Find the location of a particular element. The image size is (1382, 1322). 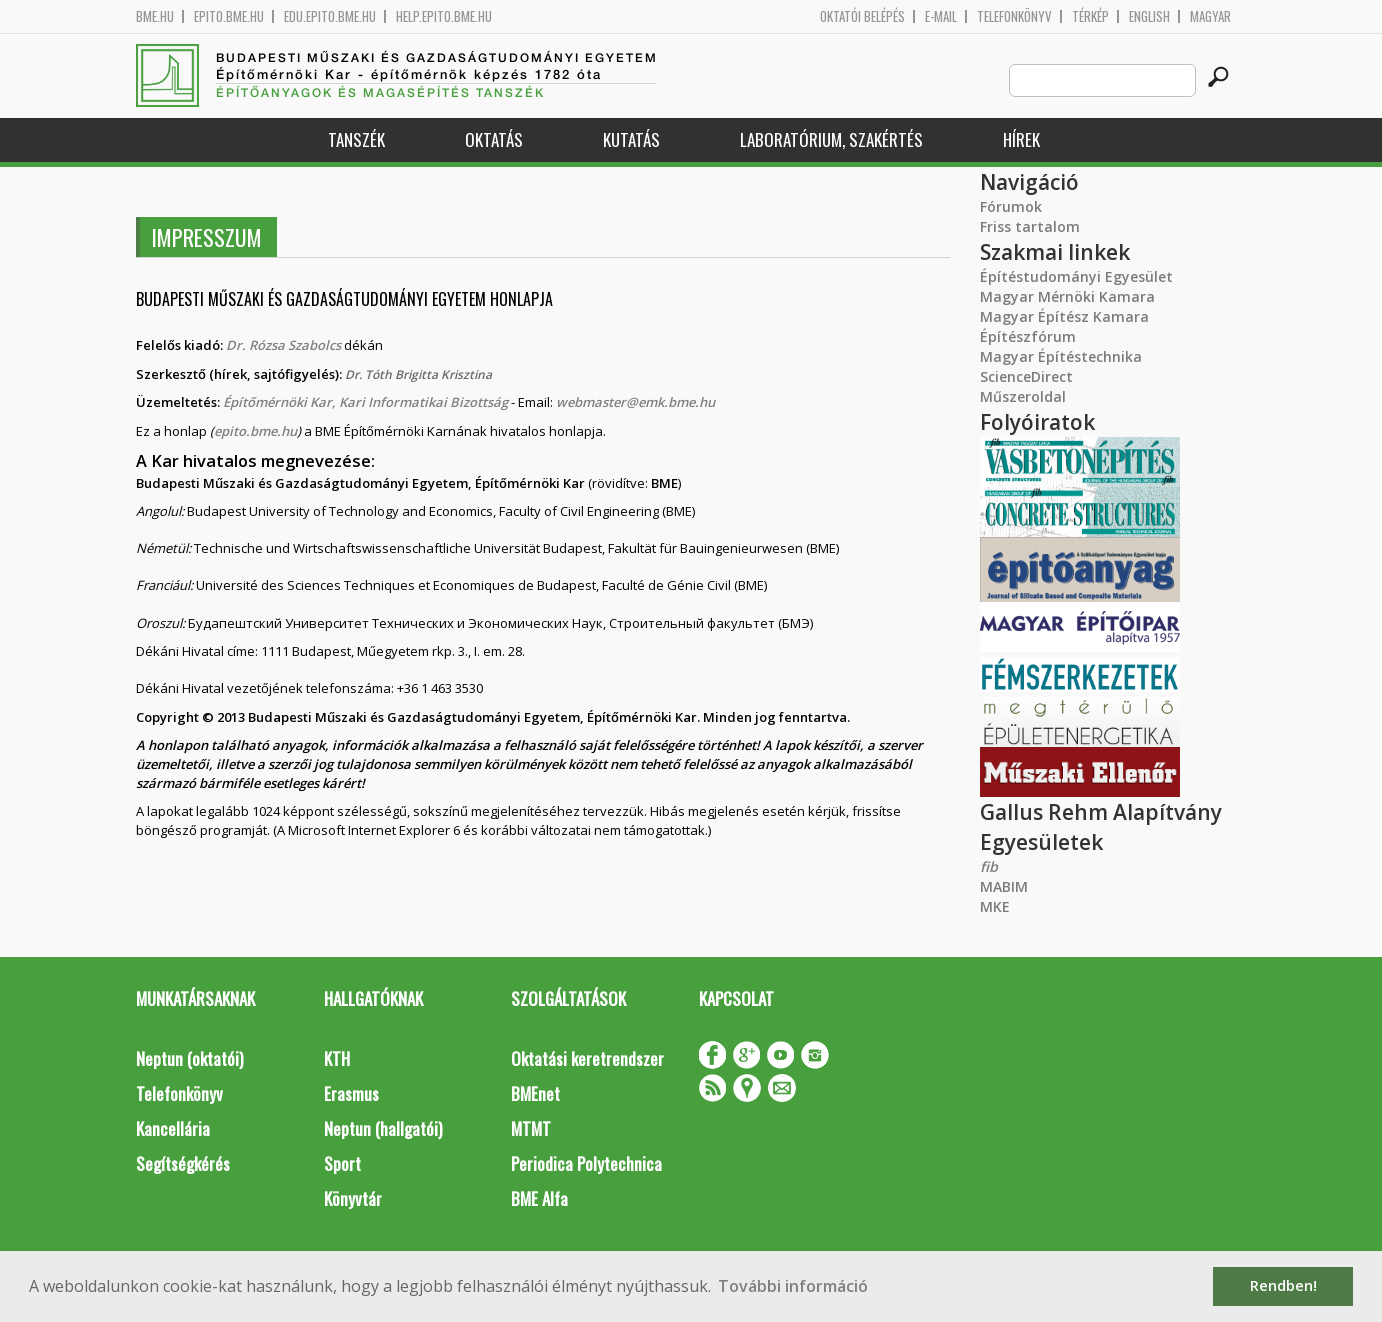

MKE is located at coordinates (995, 906).